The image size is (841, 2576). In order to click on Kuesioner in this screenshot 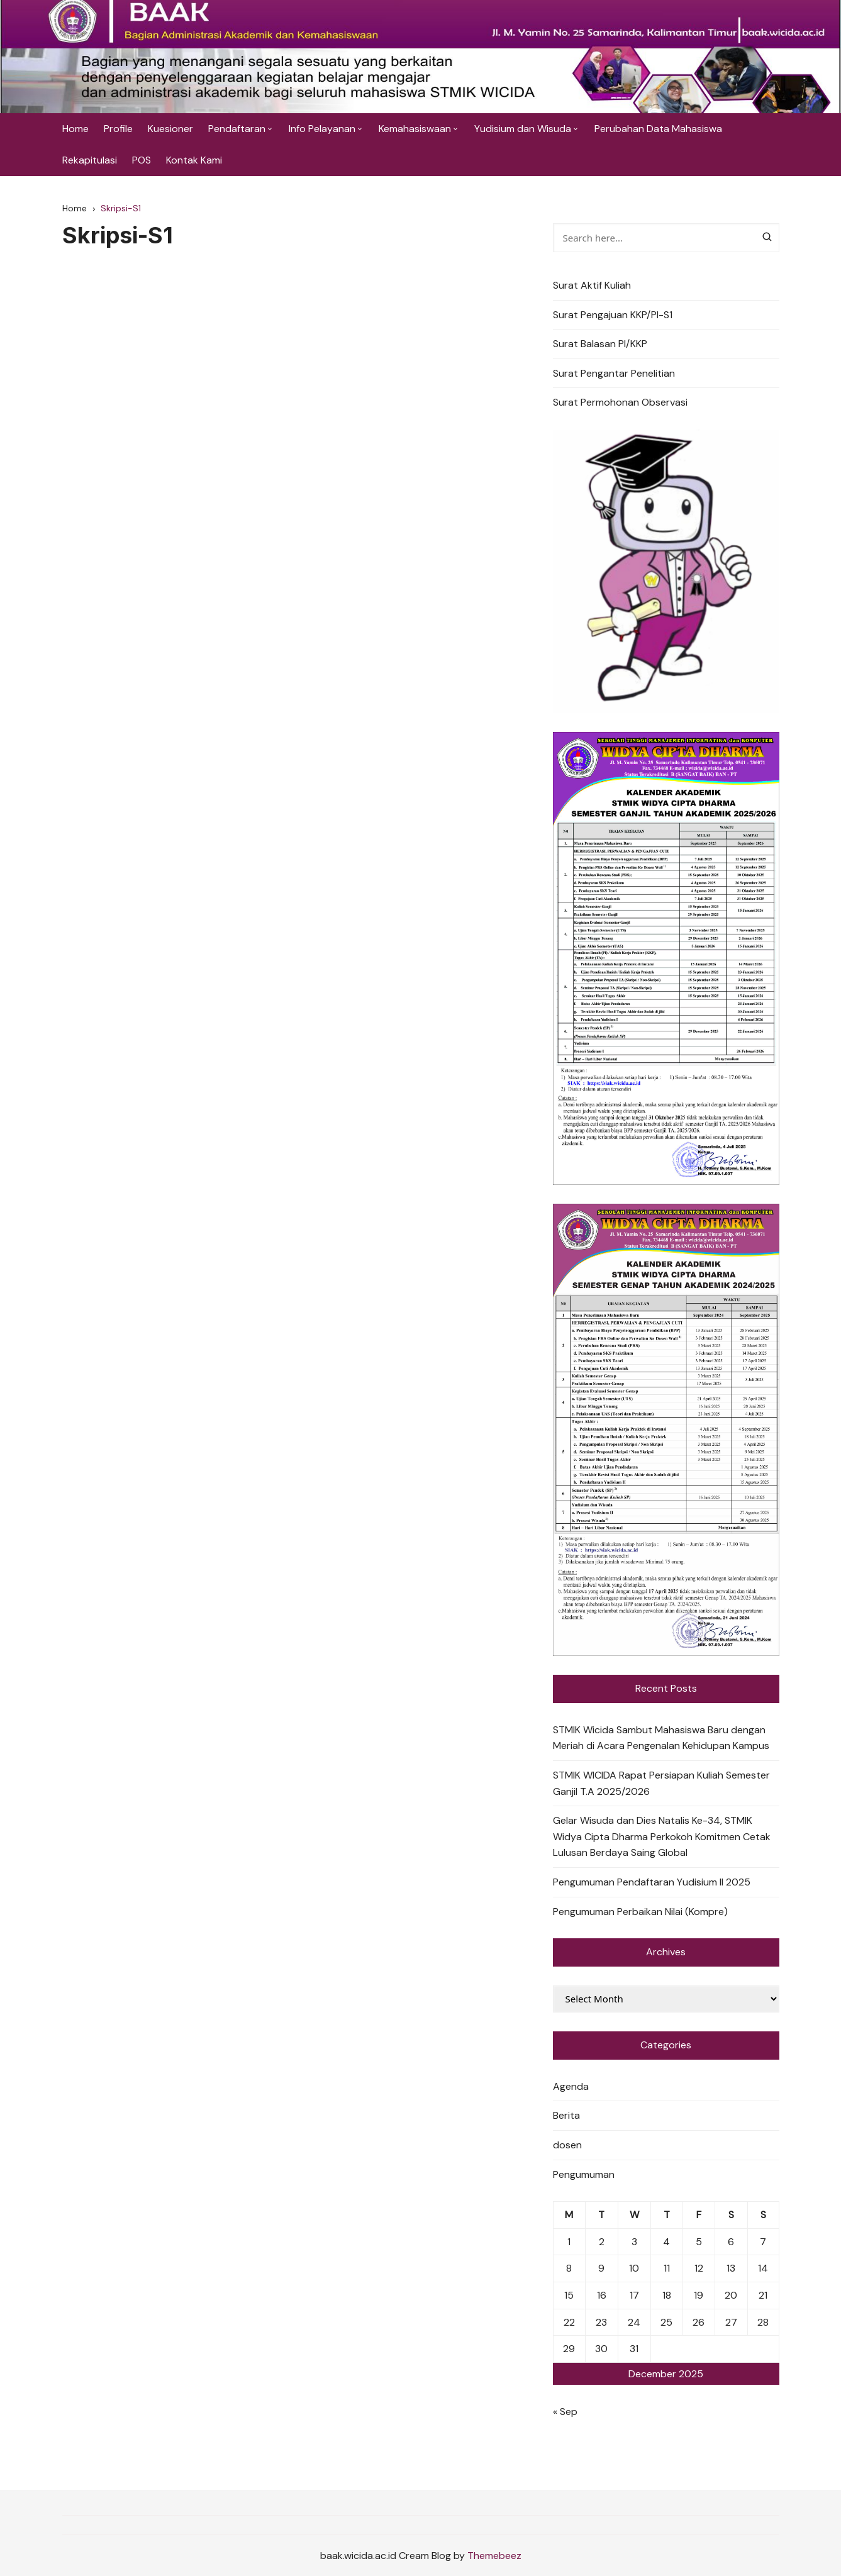, I will do `click(170, 128)`.